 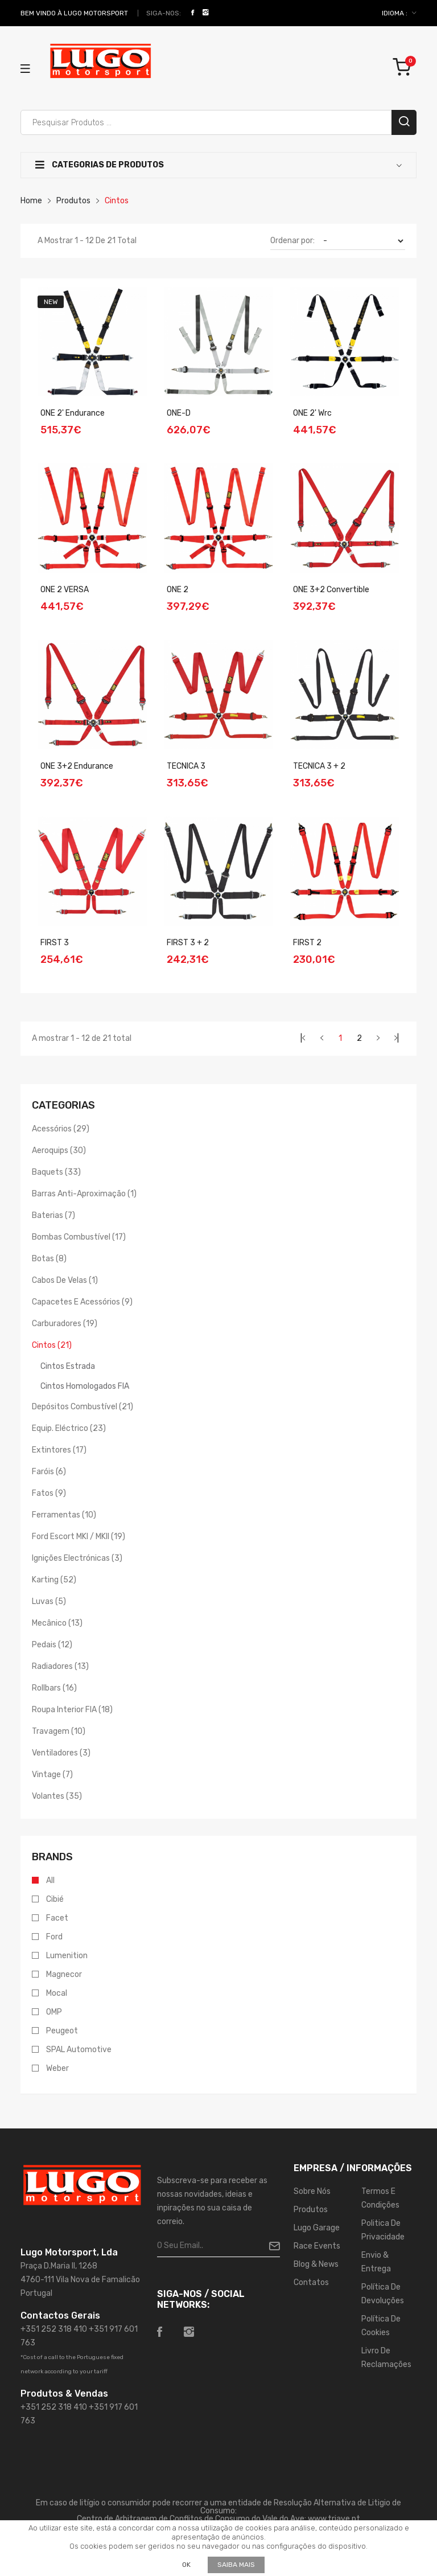 What do you see at coordinates (52, 1645) in the screenshot?
I see `Pedais (12)` at bounding box center [52, 1645].